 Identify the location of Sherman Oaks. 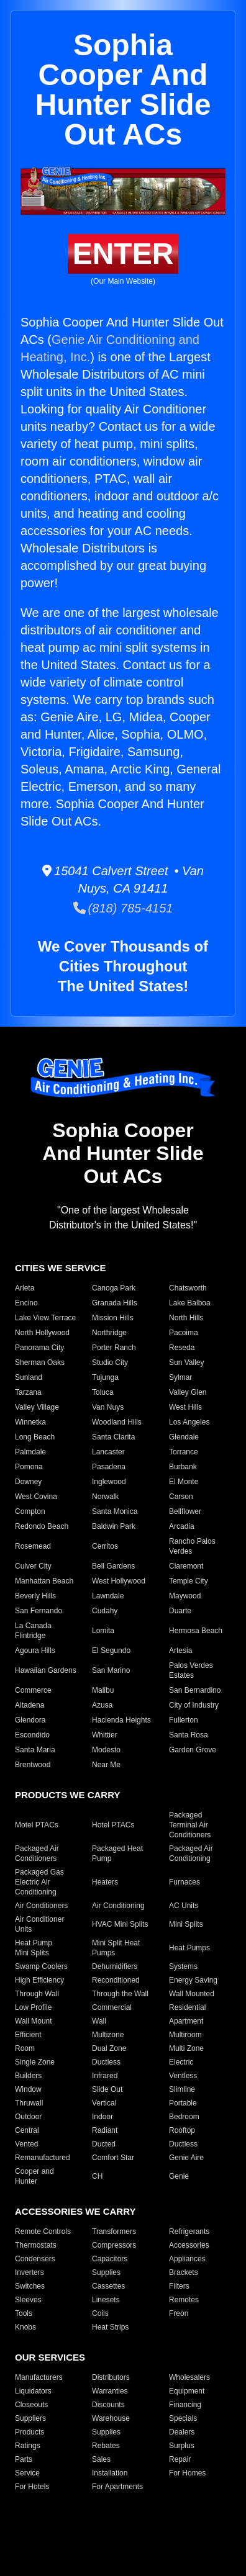
(40, 1362).